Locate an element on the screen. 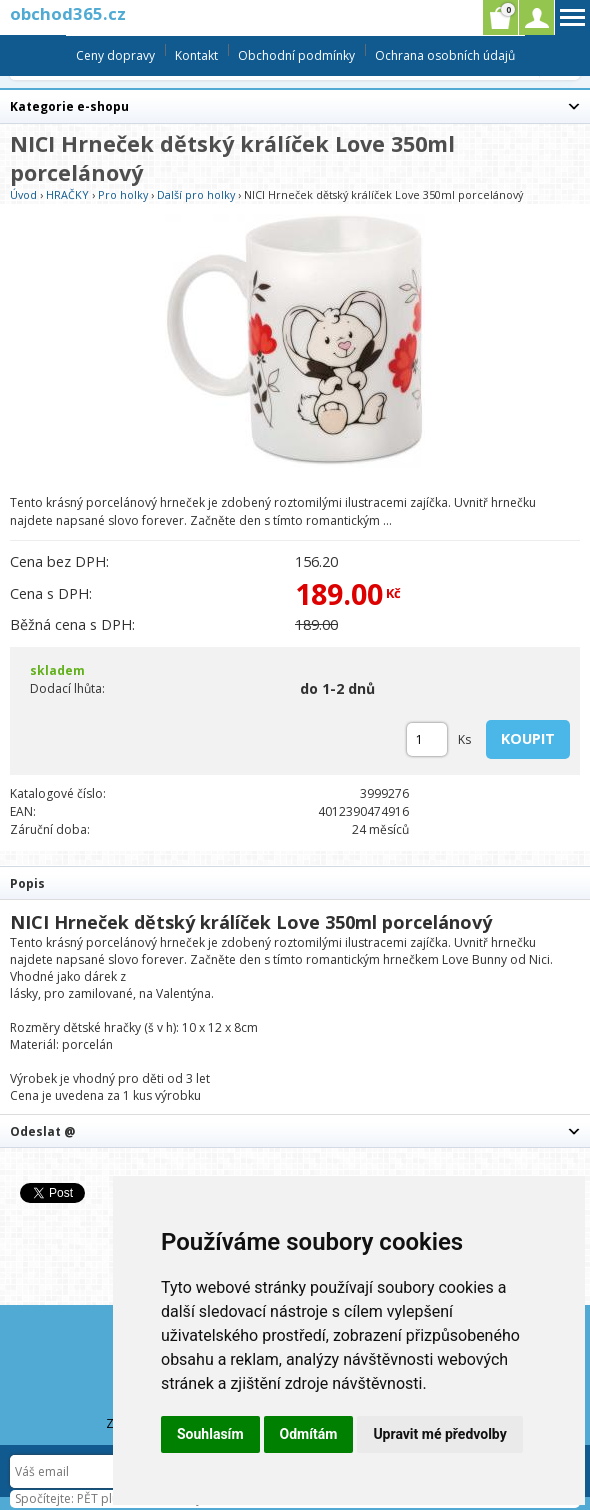 This screenshot has height=1510, width=590. Souhlasím [button] is located at coordinates (210, 1434).